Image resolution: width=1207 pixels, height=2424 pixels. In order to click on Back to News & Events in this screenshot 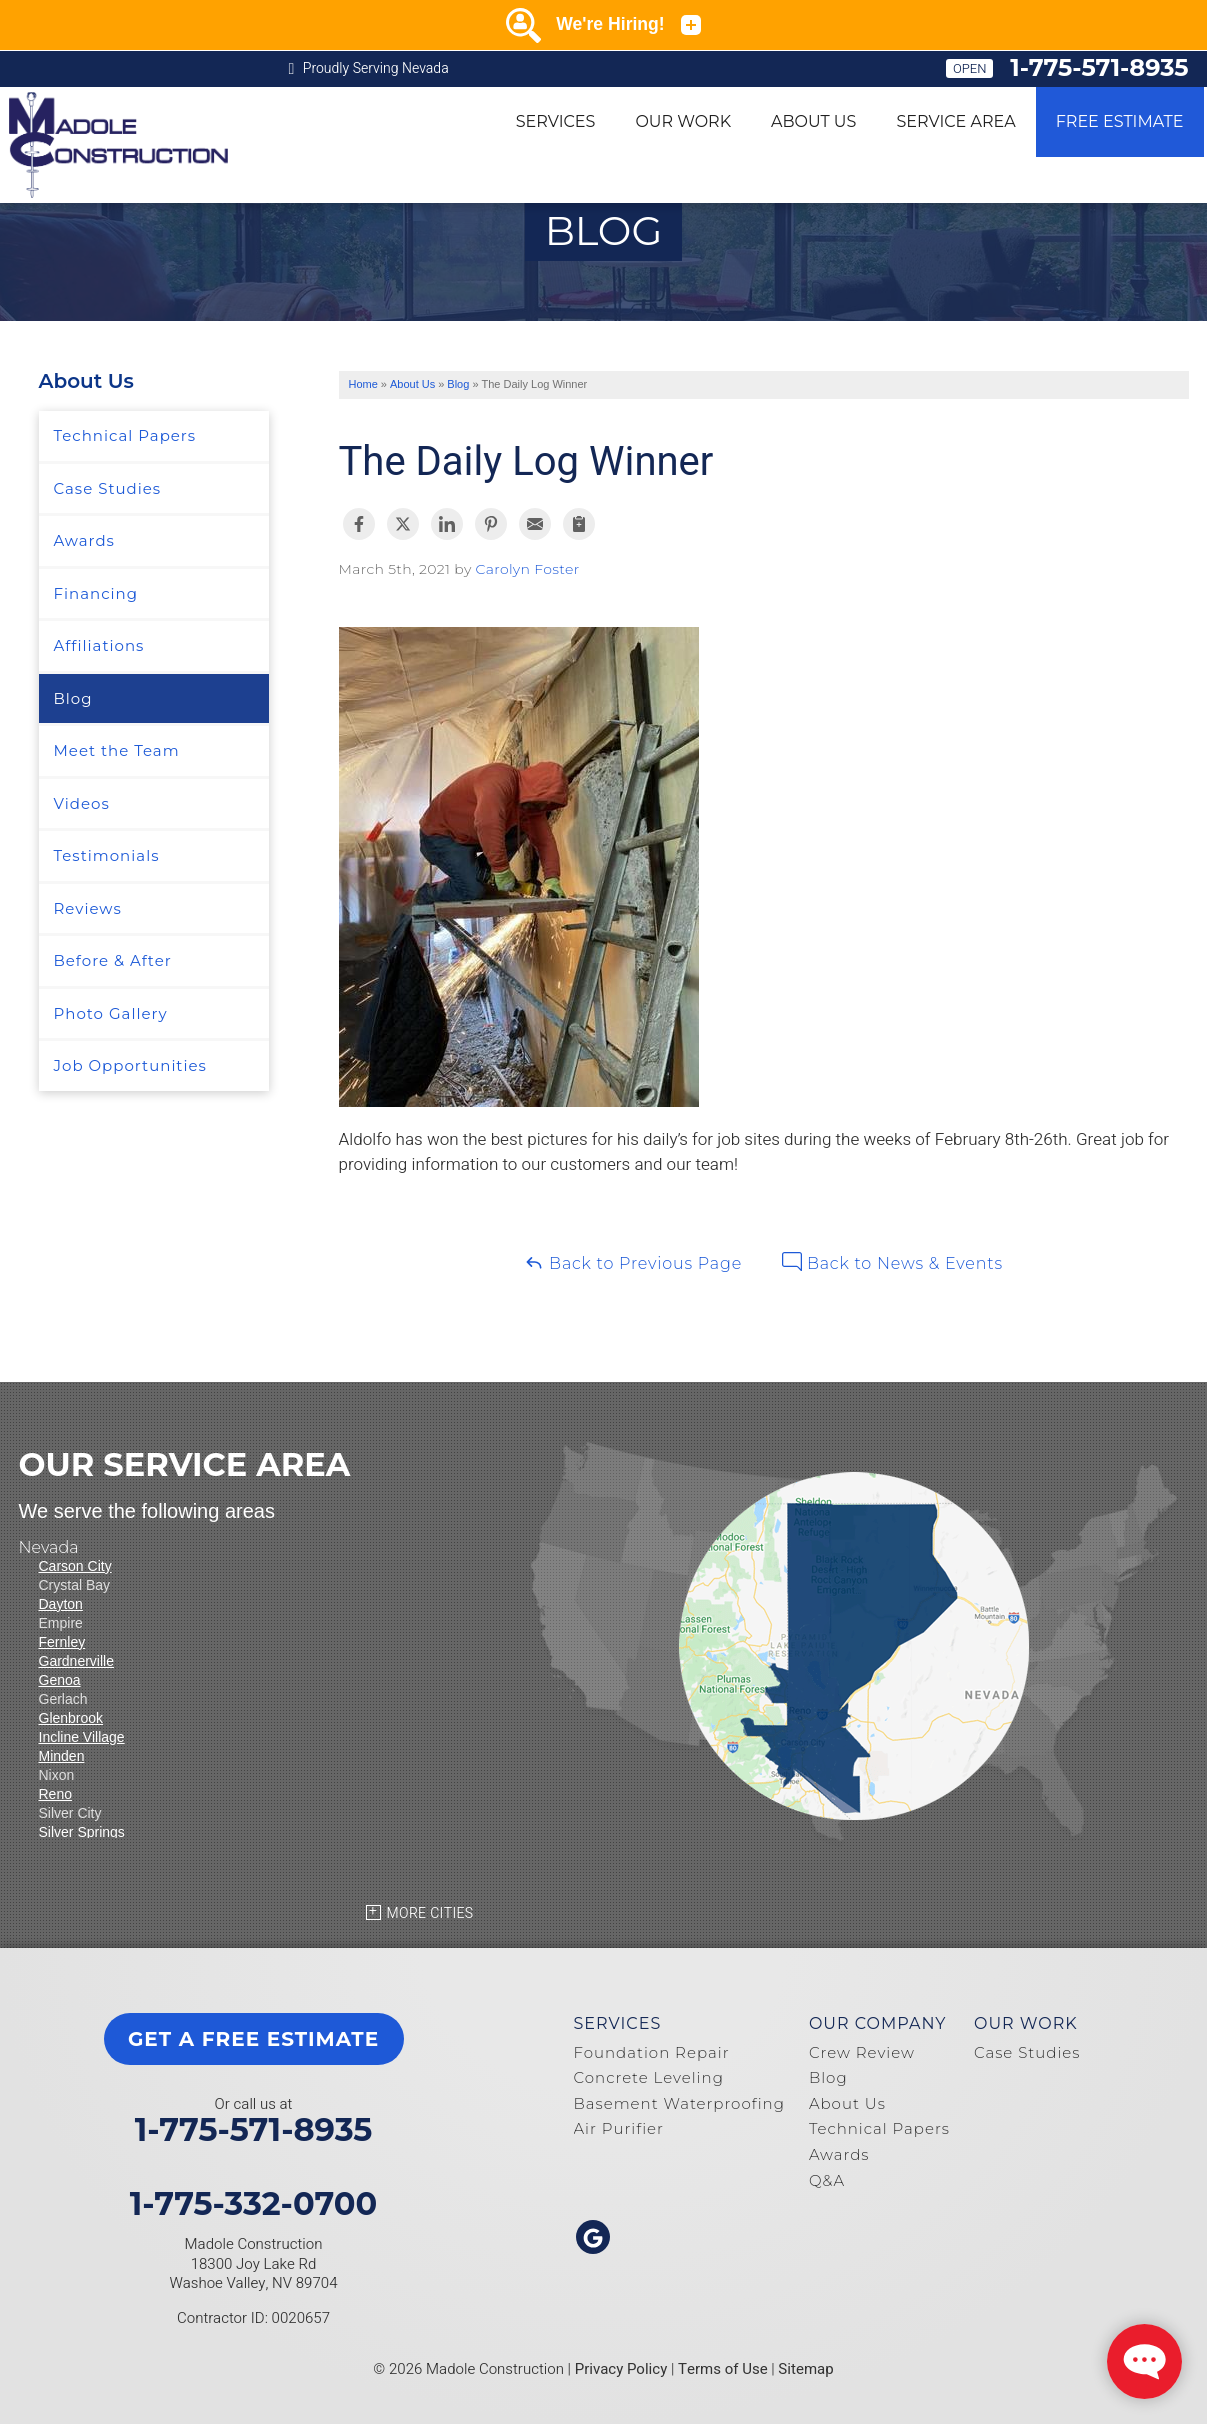, I will do `click(892, 1262)`.